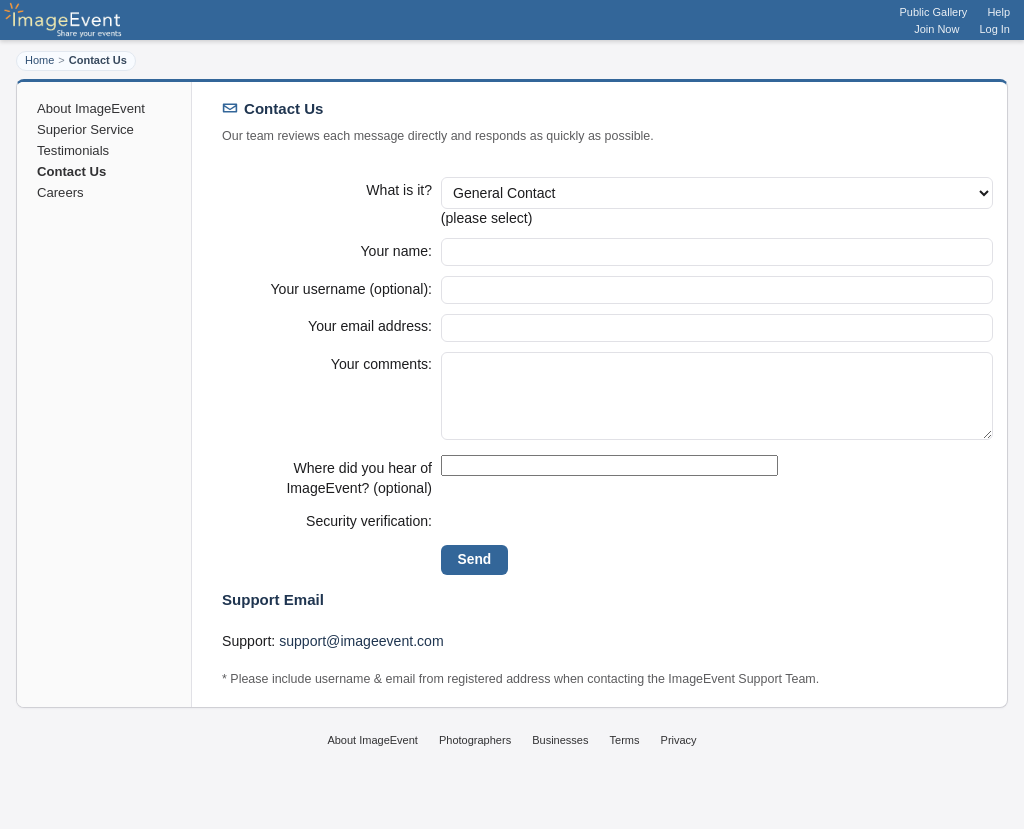 Image resolution: width=1024 pixels, height=829 pixels. Describe the element at coordinates (936, 29) in the screenshot. I see `Join Now` at that location.